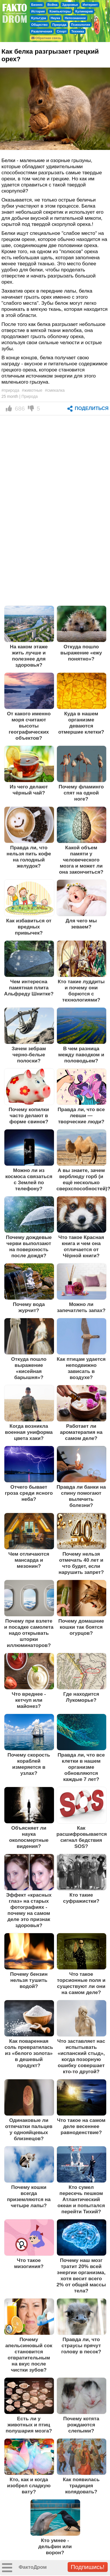 This screenshot has width=110, height=2576. I want to click on Почему дождевые черви выползают на поверхность после дождя?, so click(29, 1246).